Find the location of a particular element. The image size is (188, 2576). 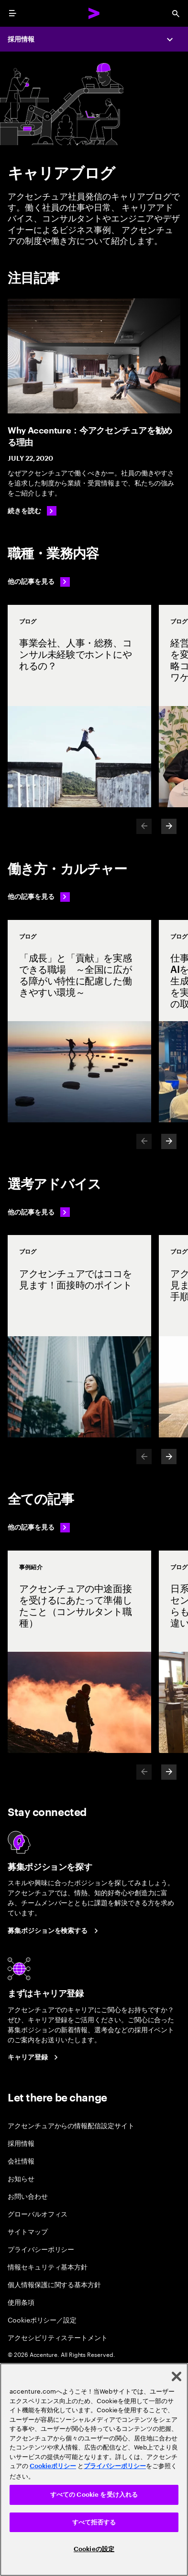

使用条項 is located at coordinates (21, 2302).